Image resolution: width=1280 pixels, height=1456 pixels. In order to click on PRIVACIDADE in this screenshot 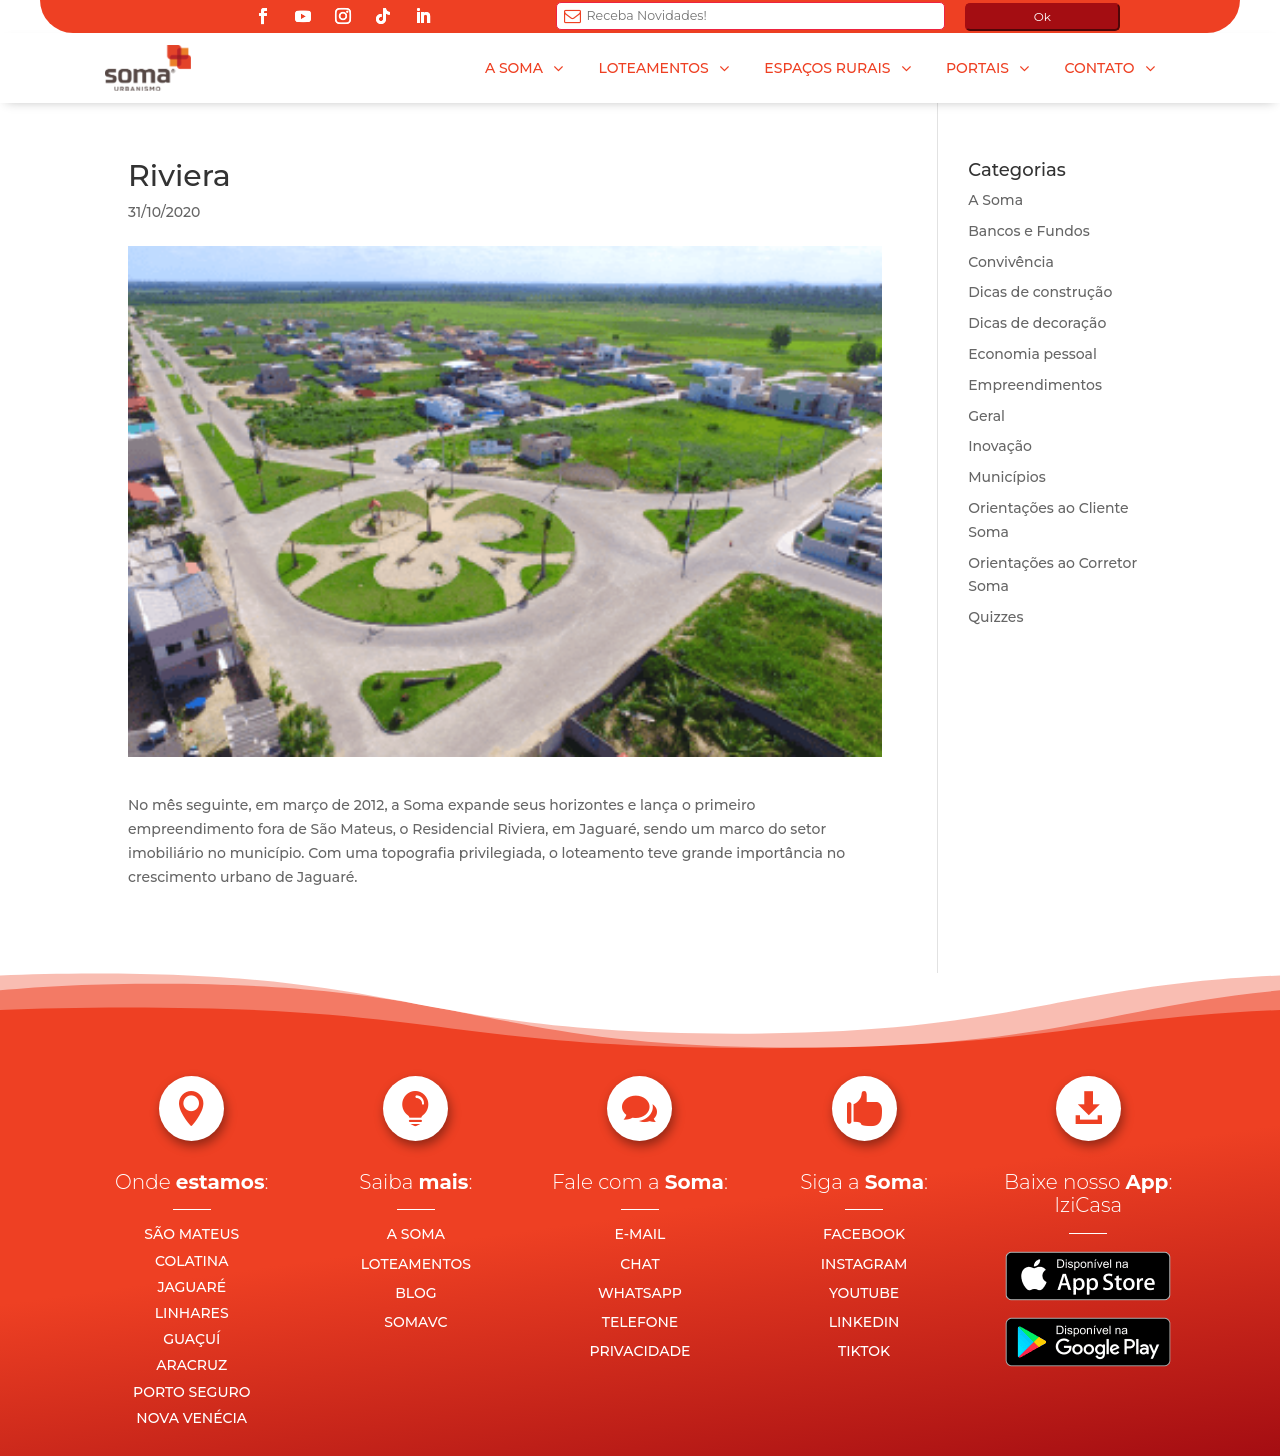, I will do `click(640, 1351)`.